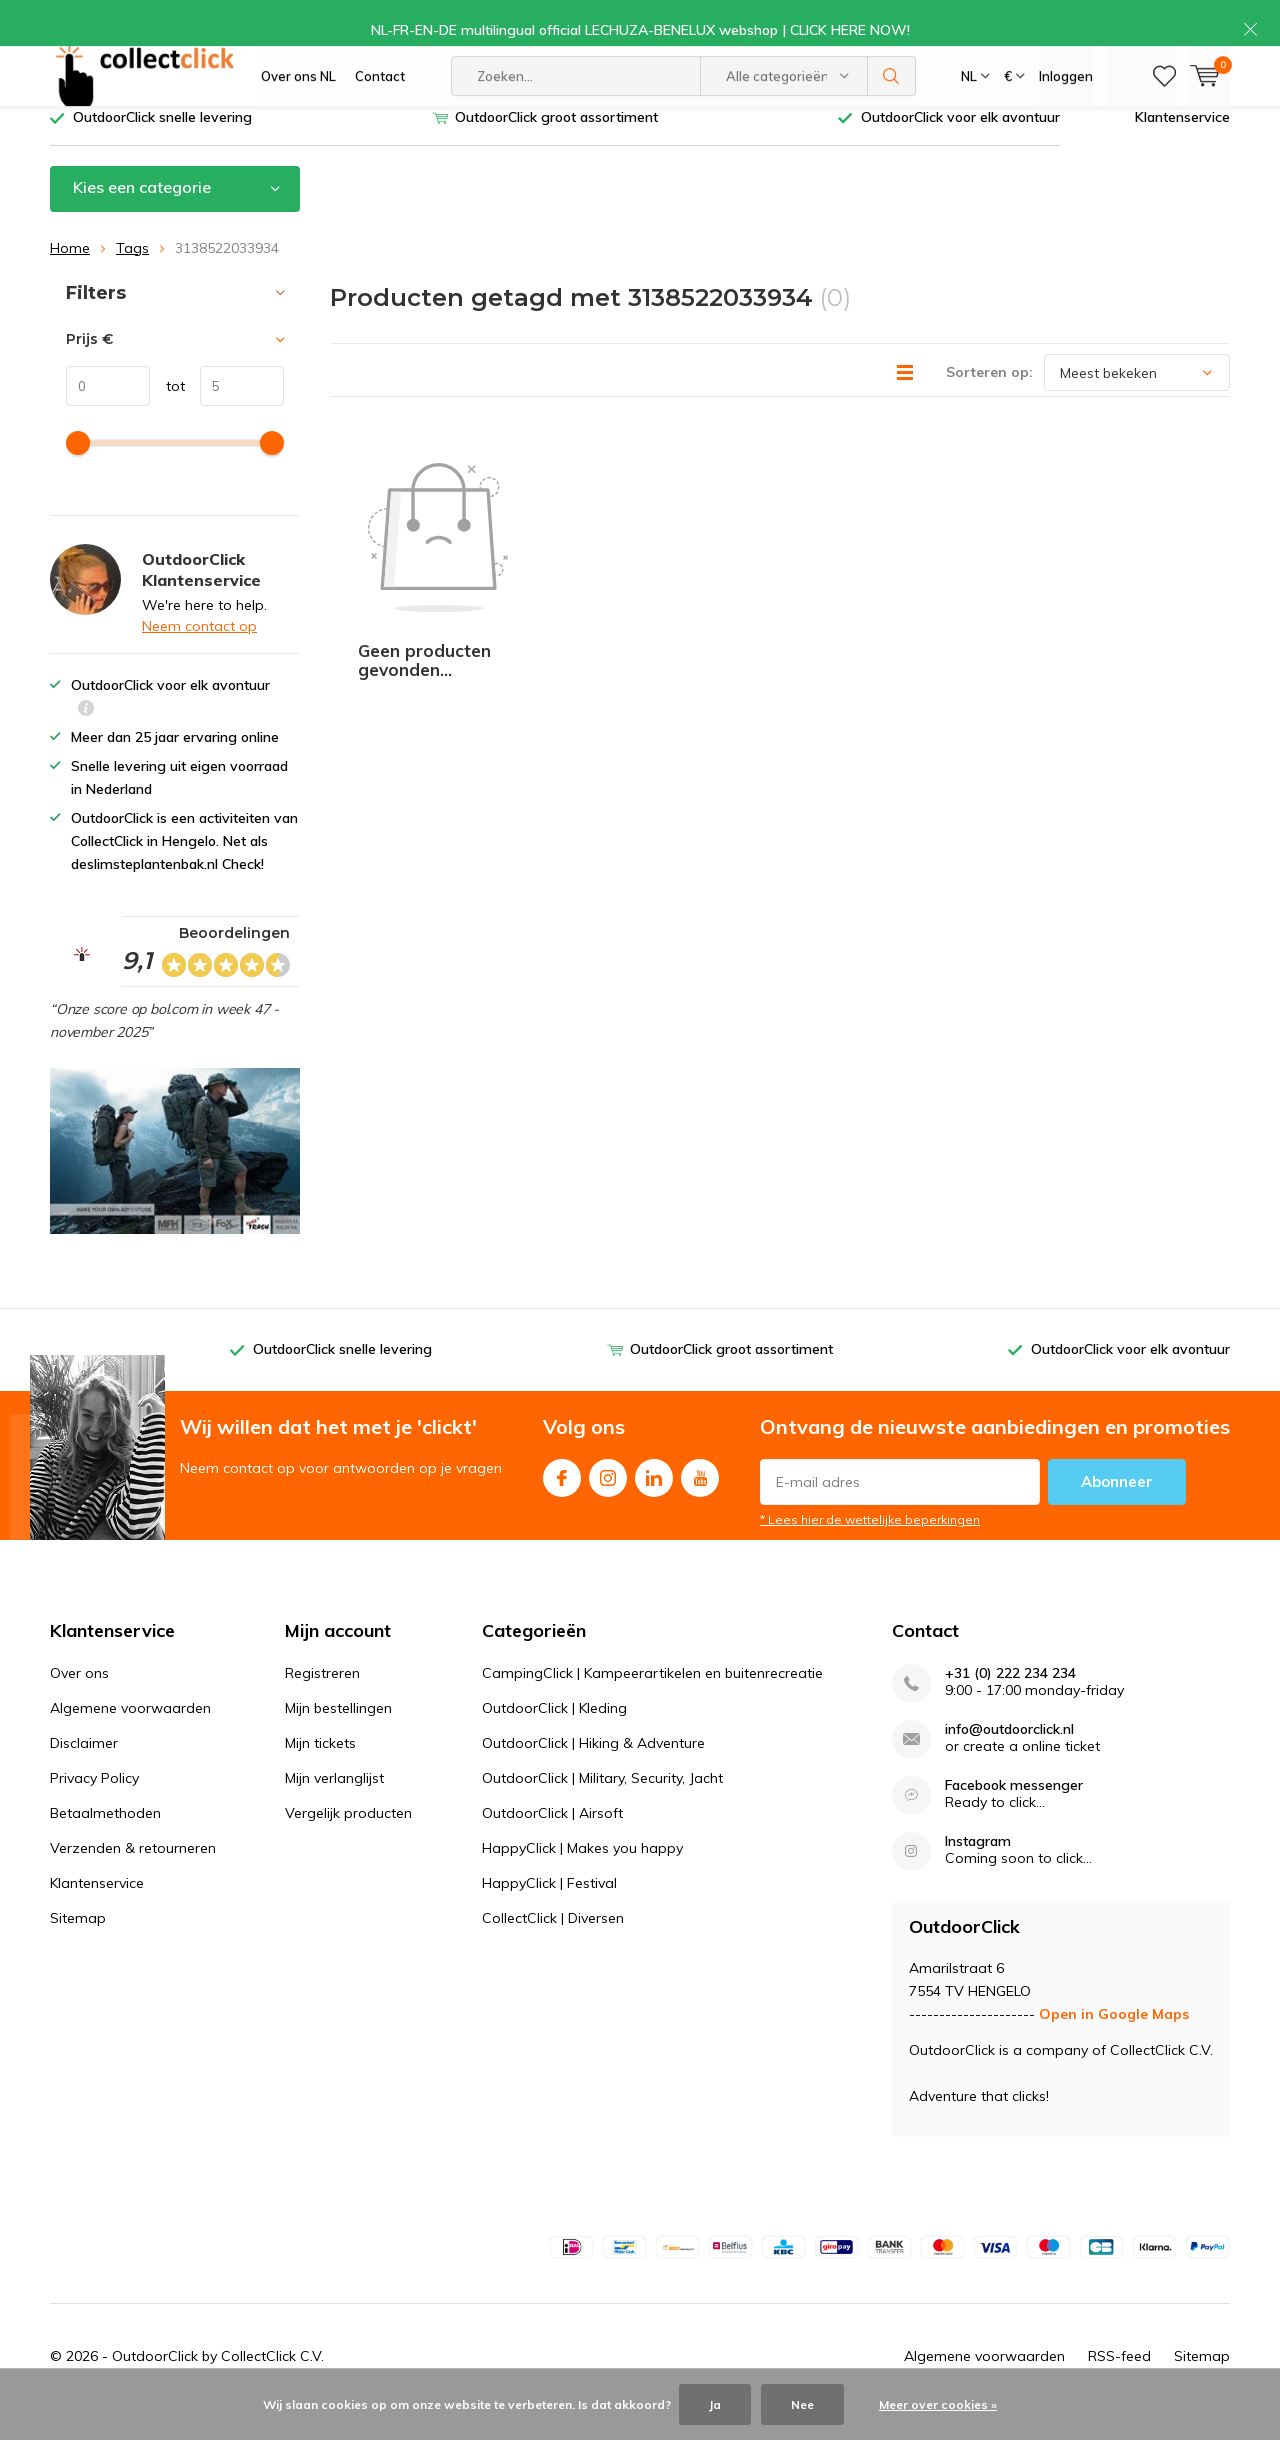  I want to click on info@outdoorclick.nl, so click(1009, 1759).